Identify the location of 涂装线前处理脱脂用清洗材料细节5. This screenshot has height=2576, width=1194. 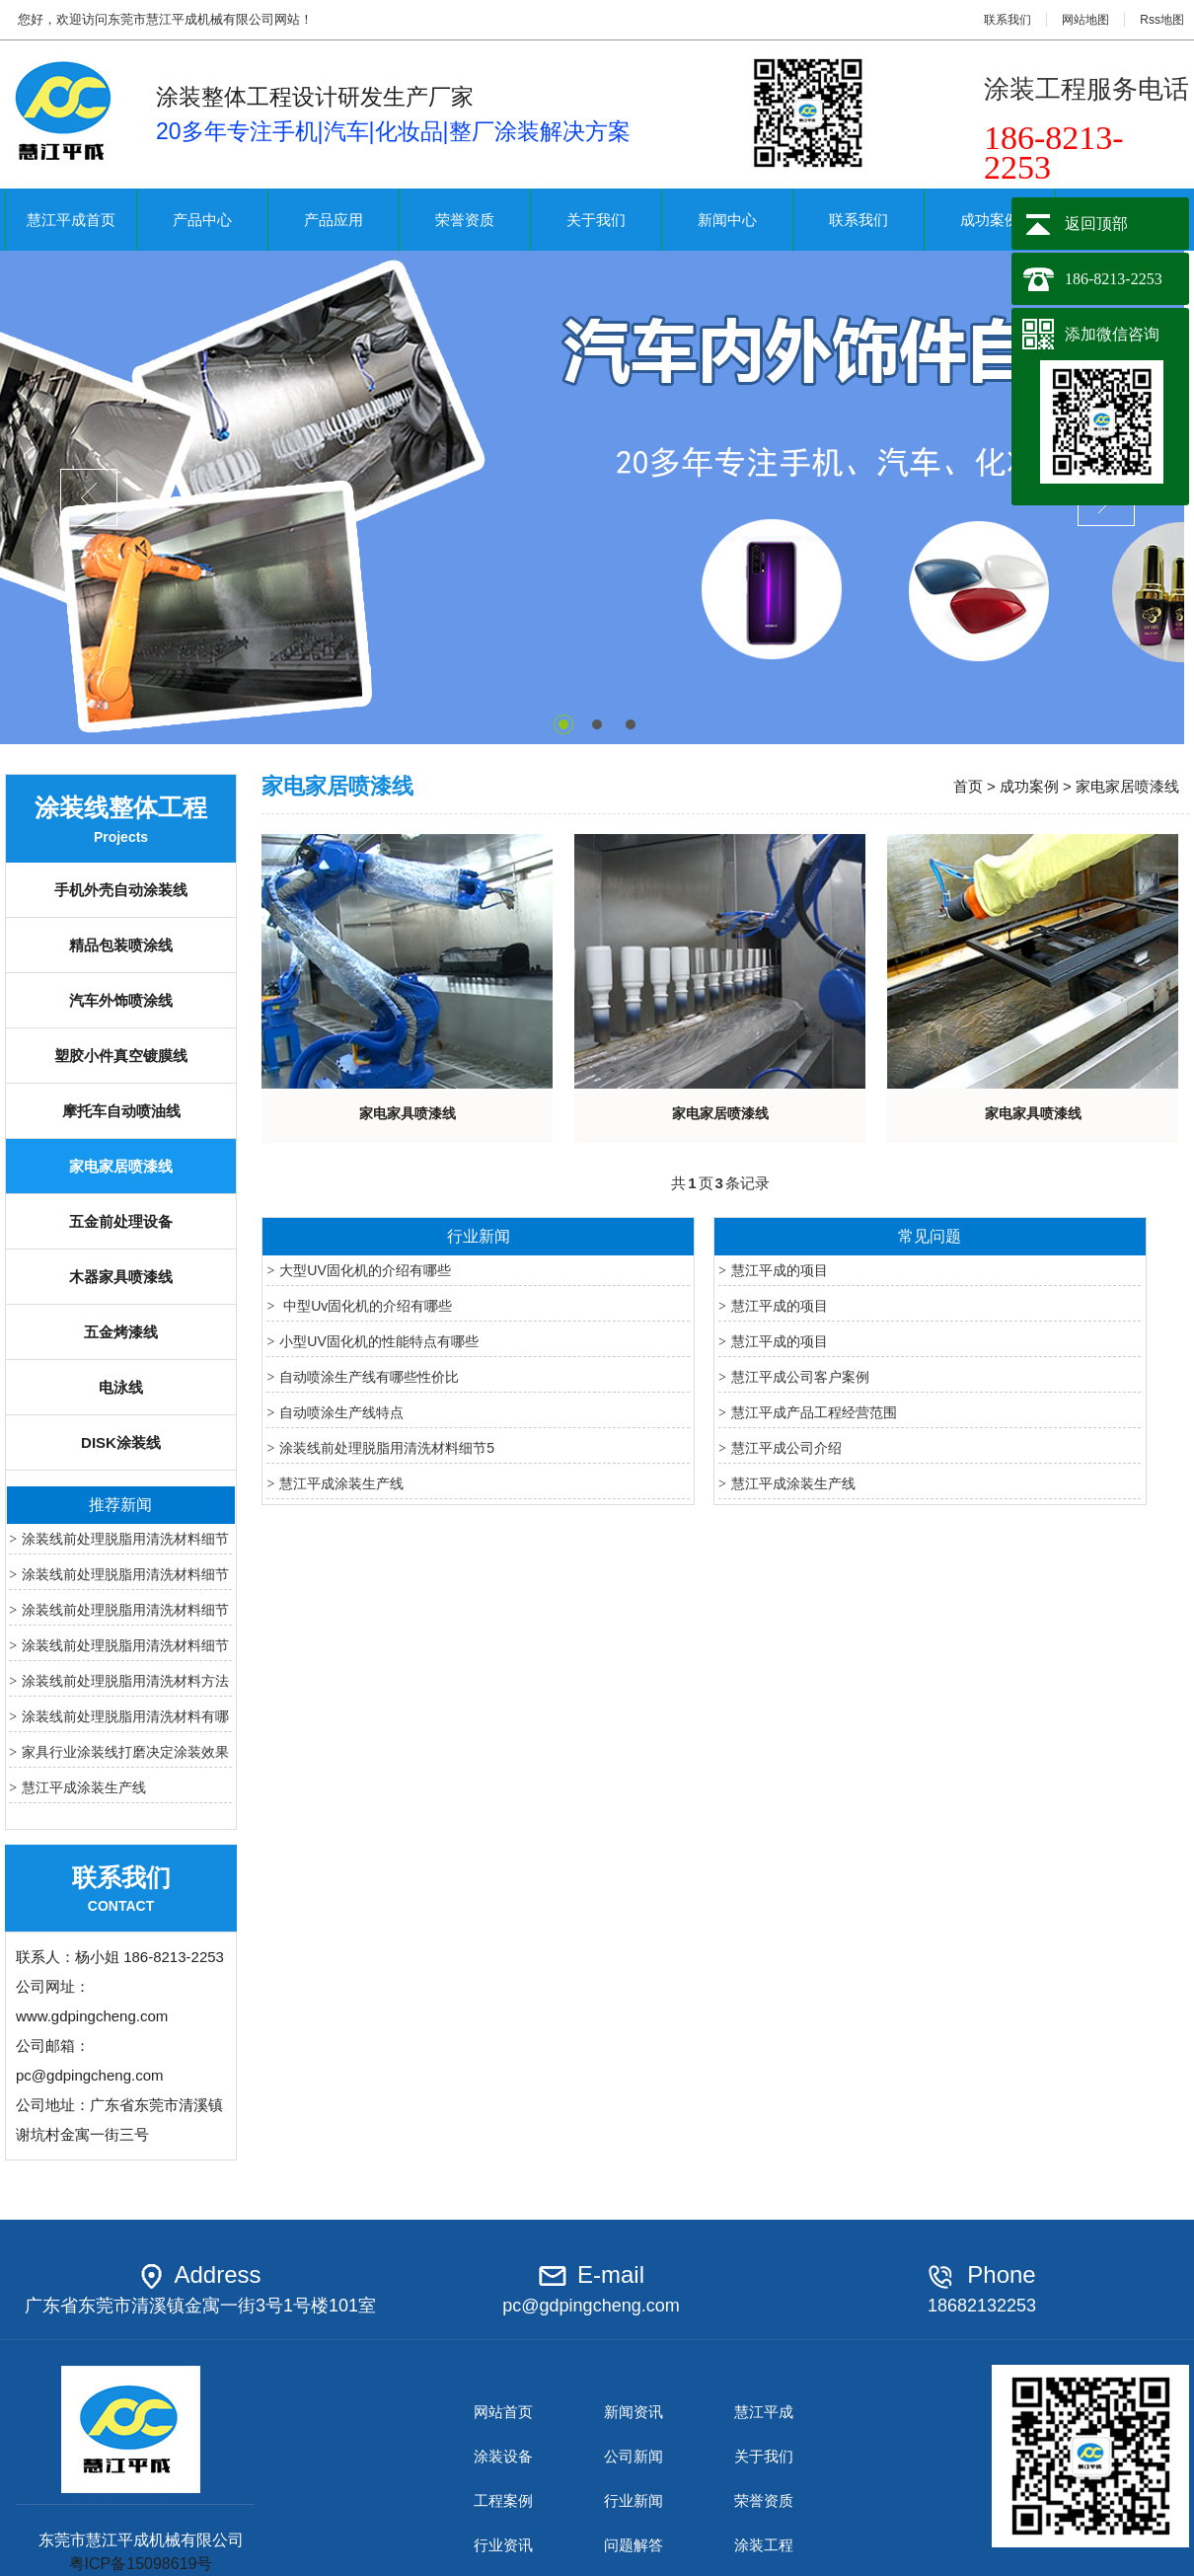
(386, 1448).